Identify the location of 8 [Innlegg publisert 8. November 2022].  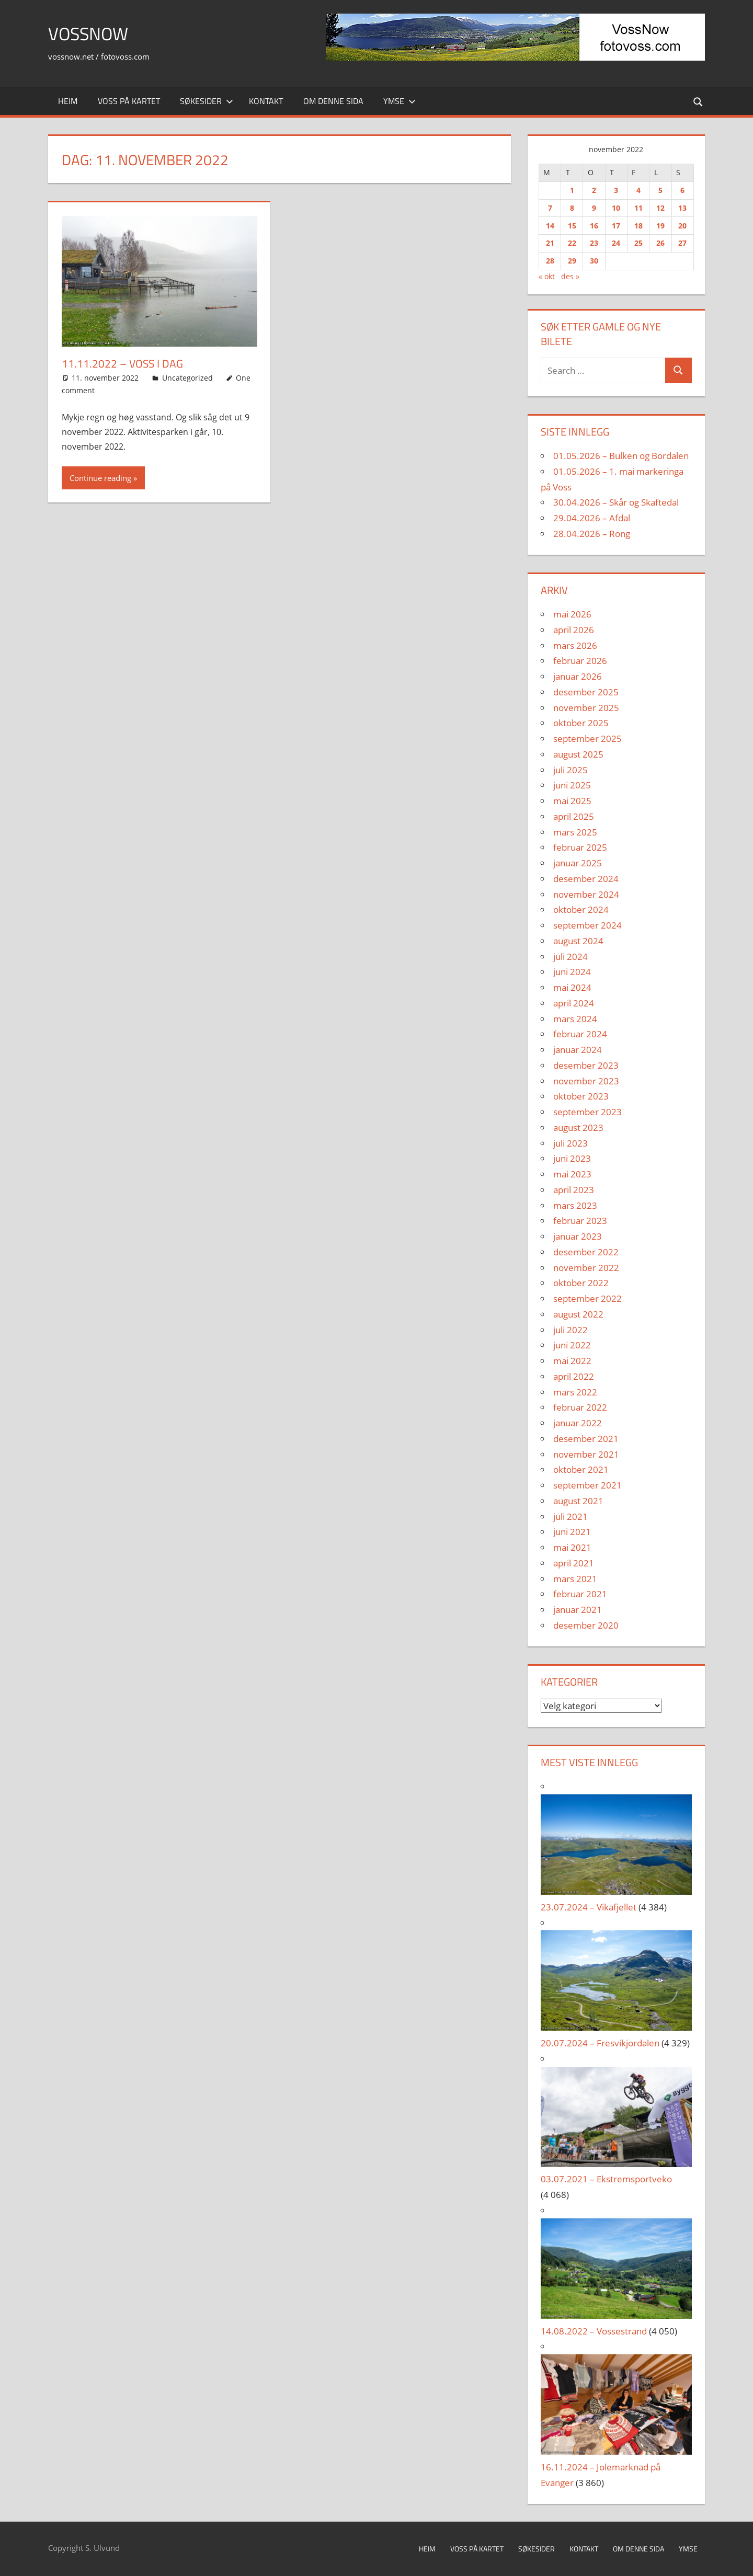
(572, 208).